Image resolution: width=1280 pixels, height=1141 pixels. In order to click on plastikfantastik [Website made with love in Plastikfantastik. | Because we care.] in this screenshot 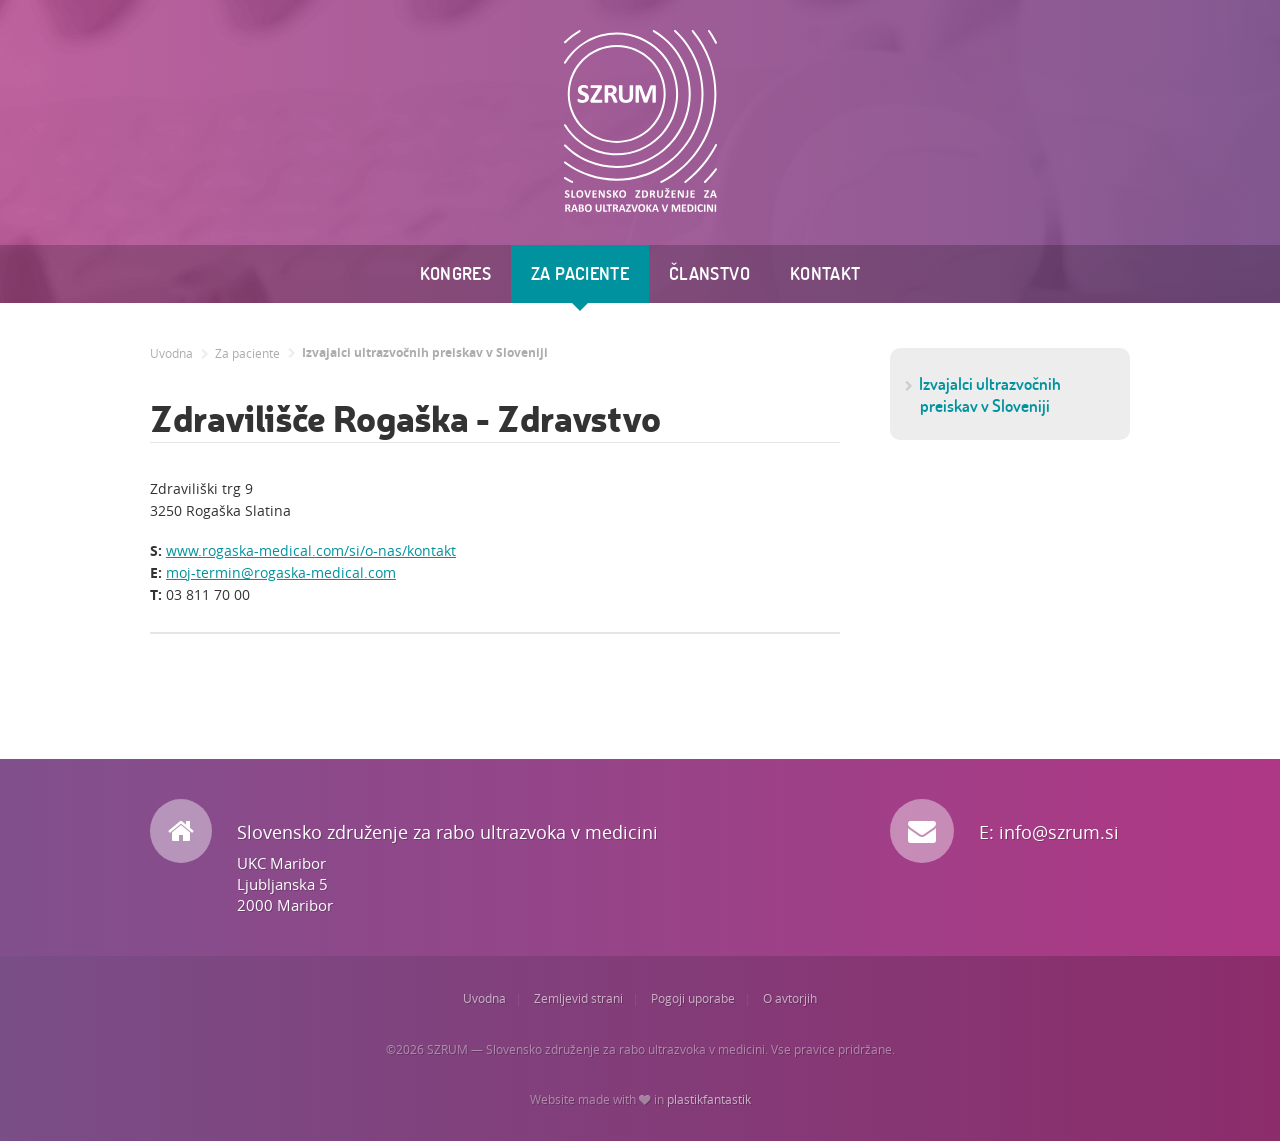, I will do `click(709, 1099)`.